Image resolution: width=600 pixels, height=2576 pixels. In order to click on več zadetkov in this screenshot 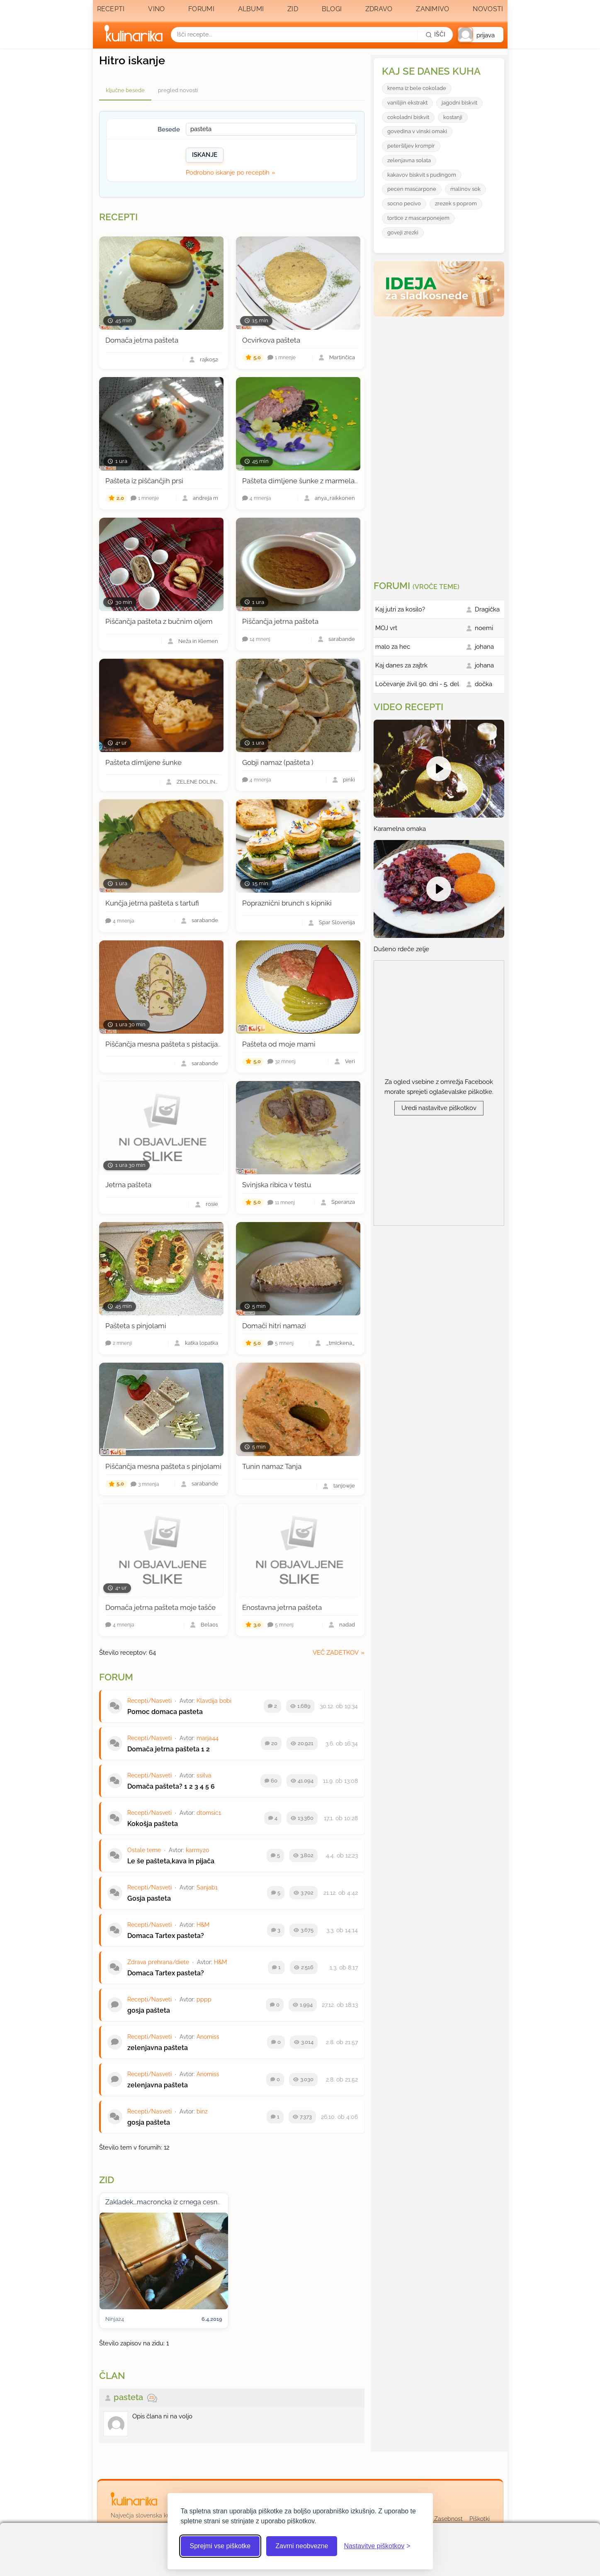, I will do `click(336, 1652)`.